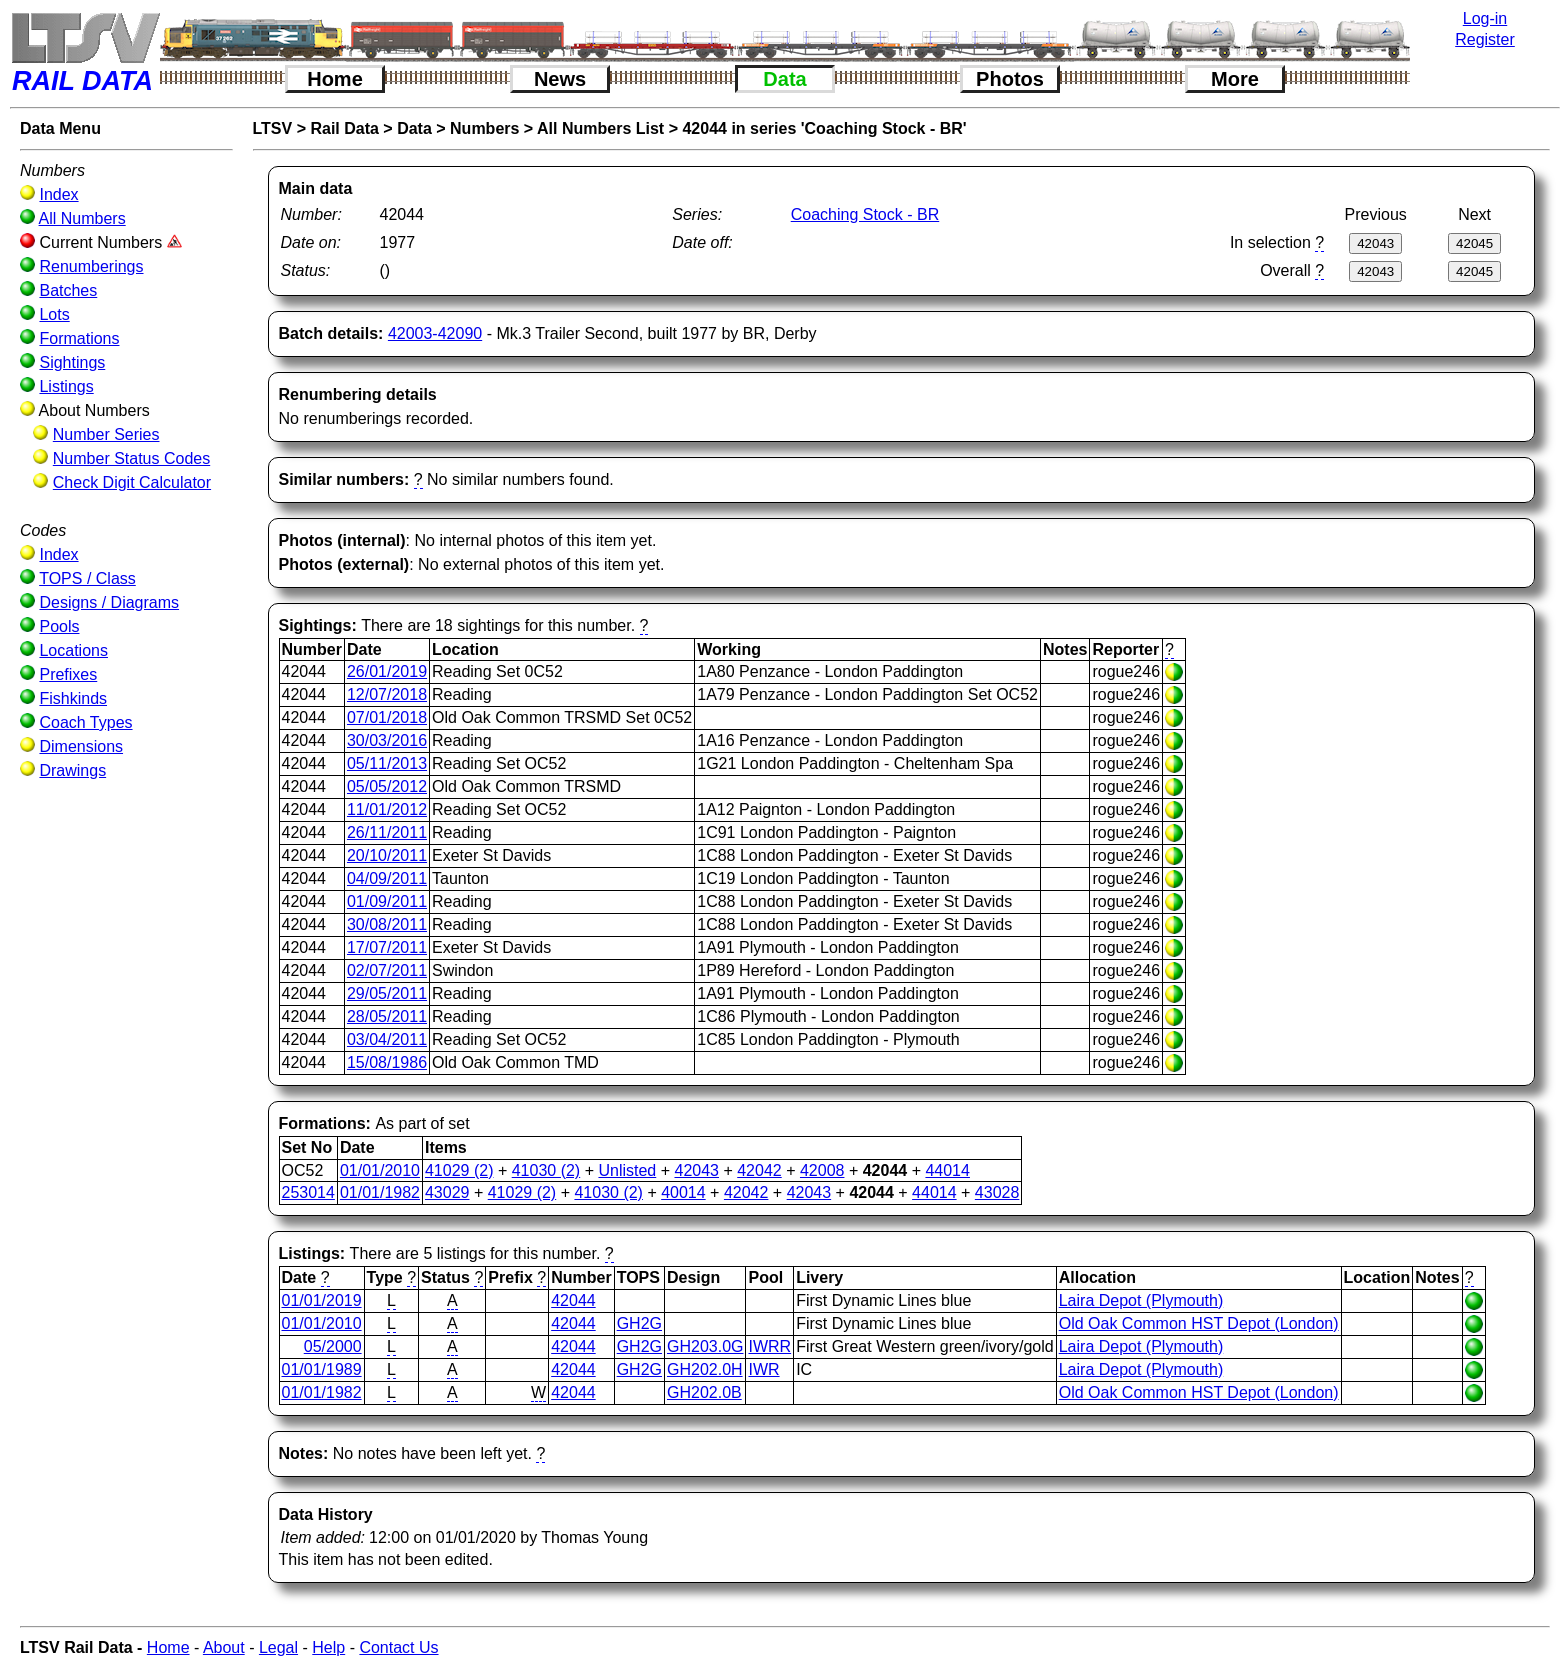 The image size is (1568, 1678). What do you see at coordinates (387, 671) in the screenshot?
I see `26/01/2019` at bounding box center [387, 671].